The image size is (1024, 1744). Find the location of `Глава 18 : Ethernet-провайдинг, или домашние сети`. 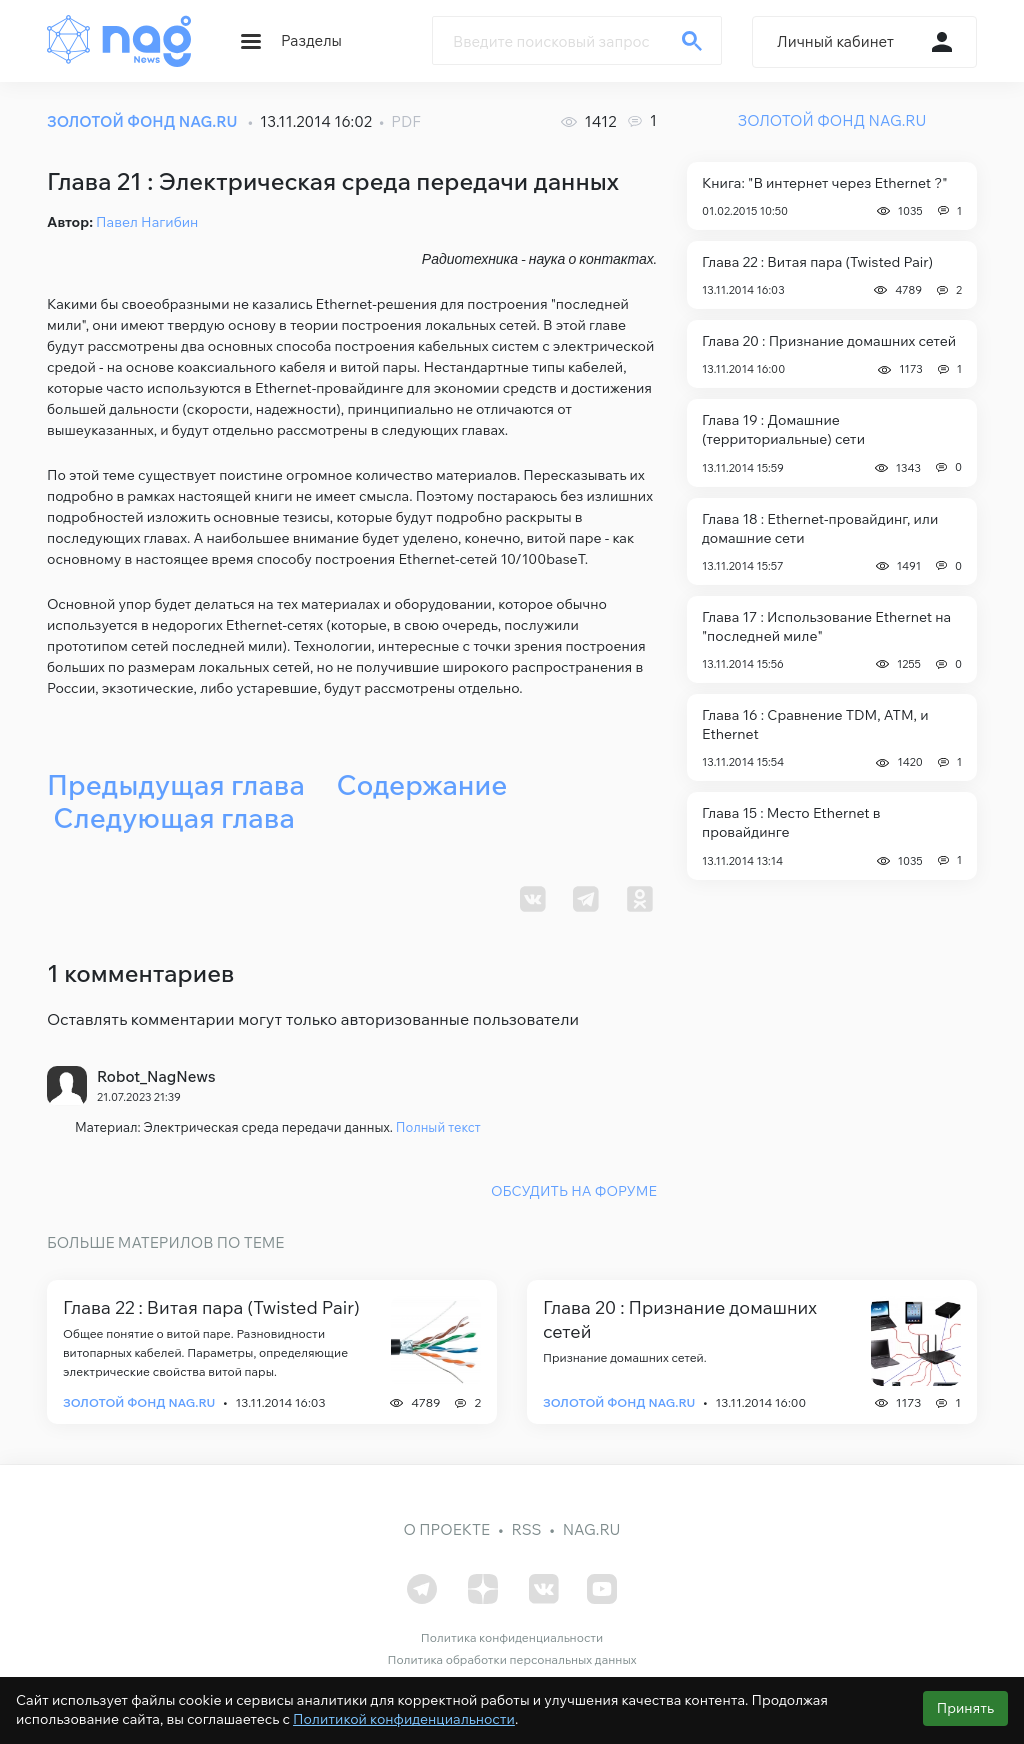

Глава 18 : Ethernet-провайдинг, или домашние сети is located at coordinates (820, 528).